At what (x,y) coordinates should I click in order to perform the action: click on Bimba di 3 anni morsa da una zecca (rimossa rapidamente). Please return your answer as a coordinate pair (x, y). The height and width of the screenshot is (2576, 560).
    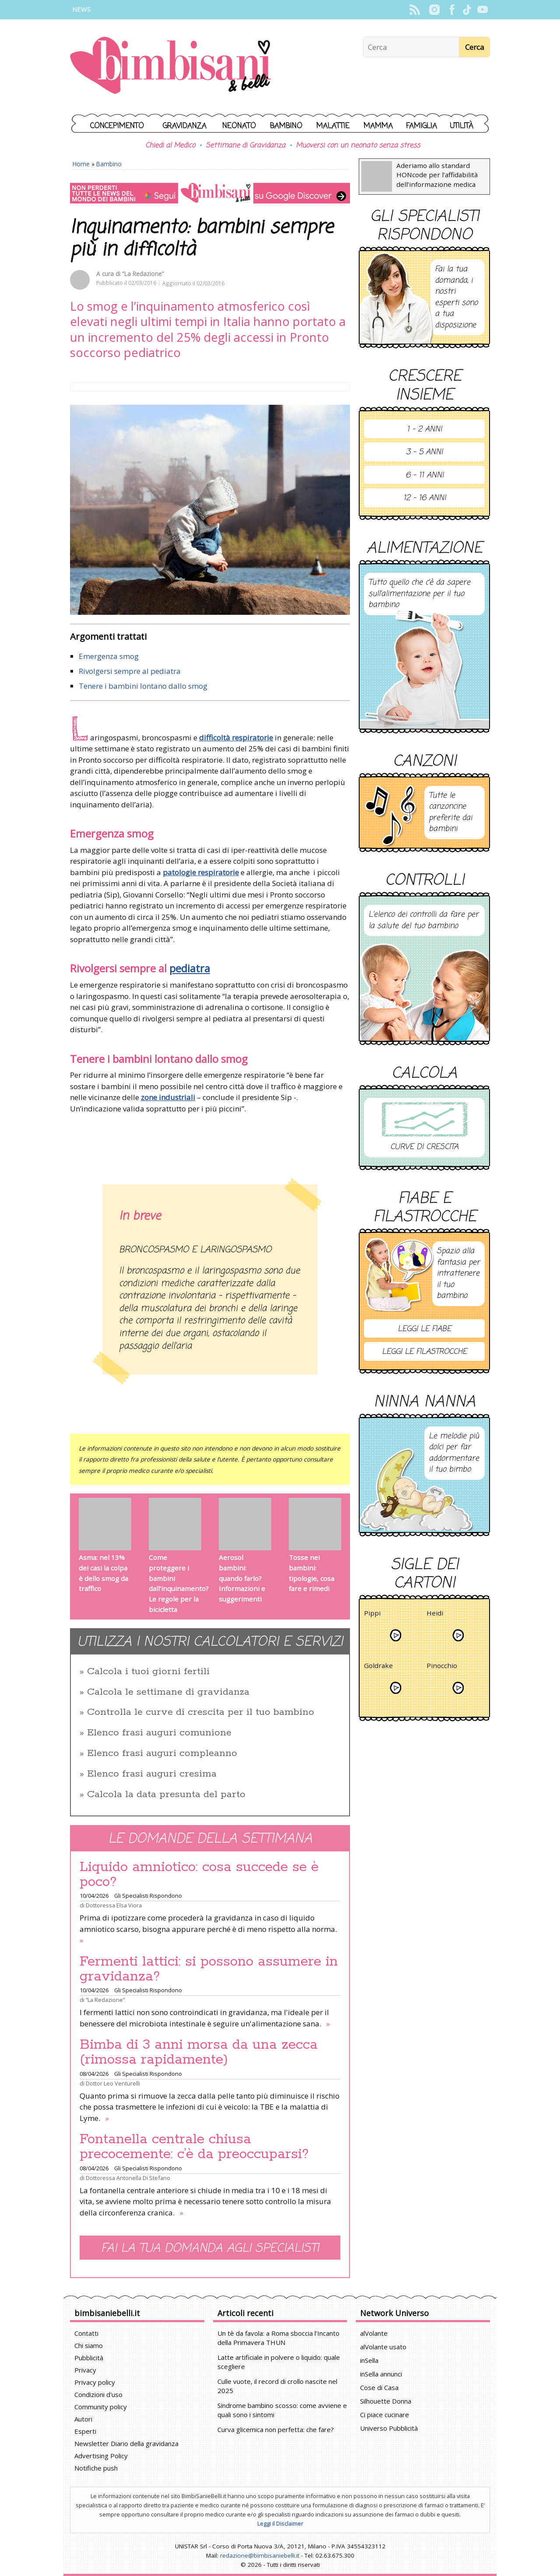
    Looking at the image, I should click on (199, 2052).